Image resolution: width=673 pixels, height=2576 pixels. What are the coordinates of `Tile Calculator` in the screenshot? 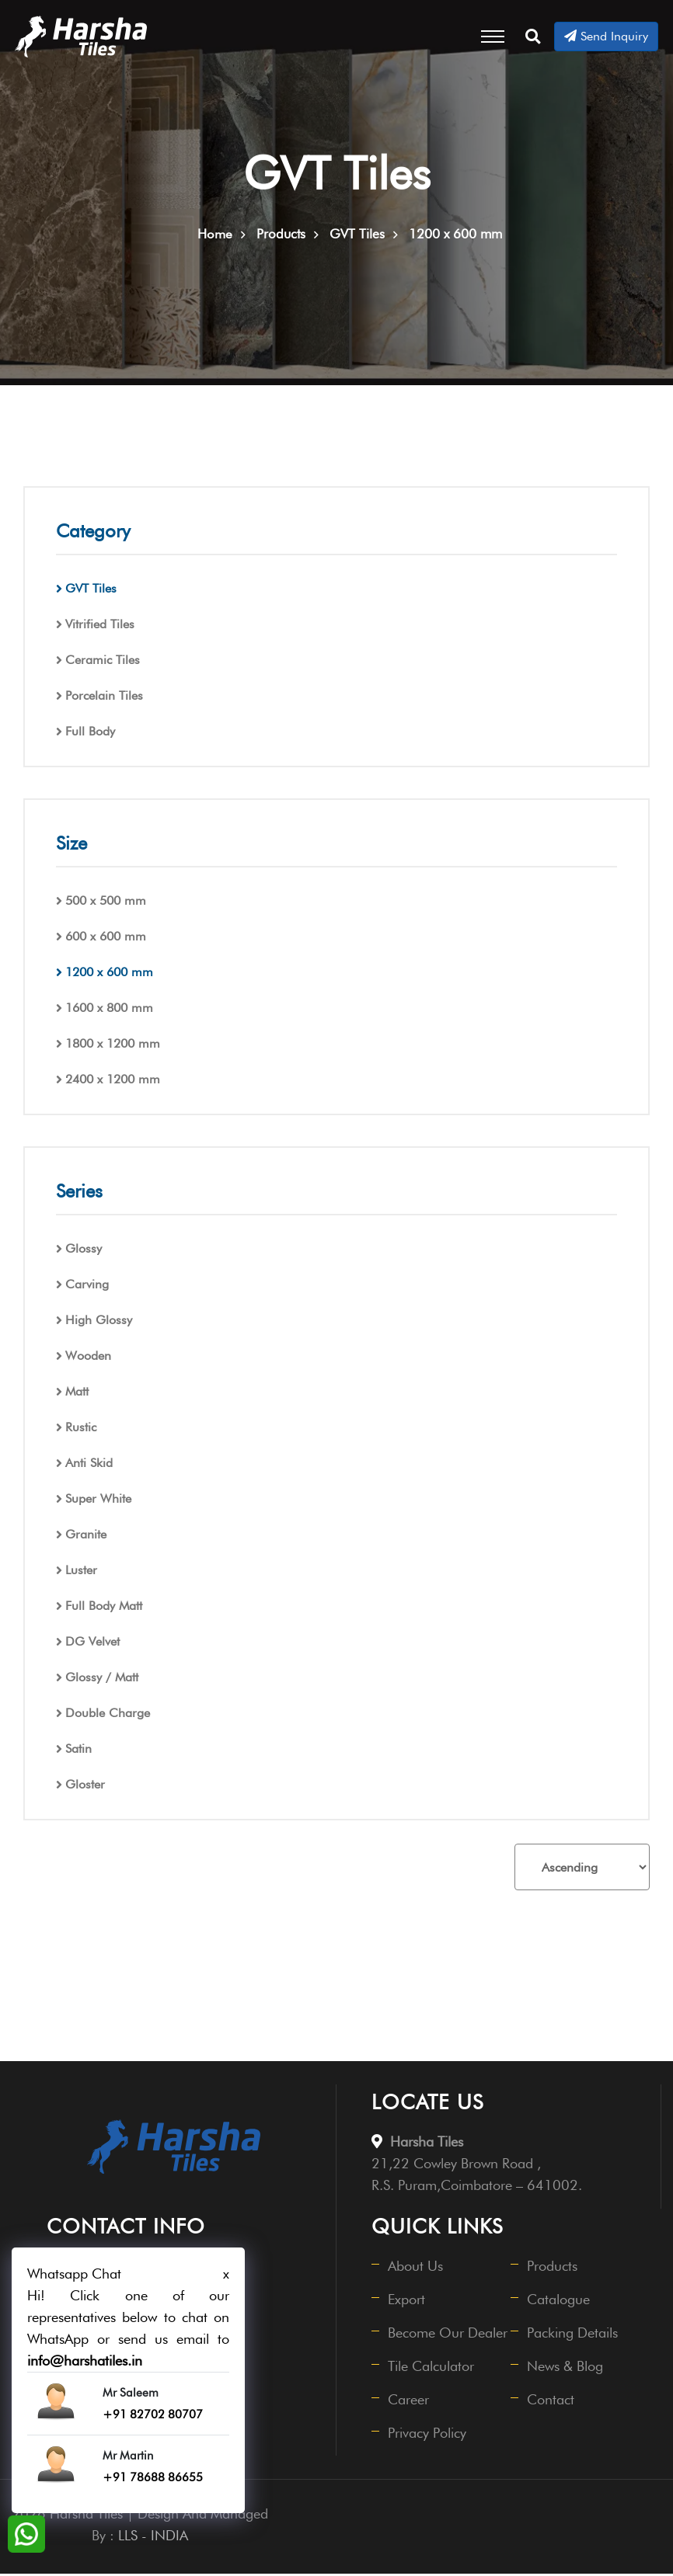 It's located at (432, 2368).